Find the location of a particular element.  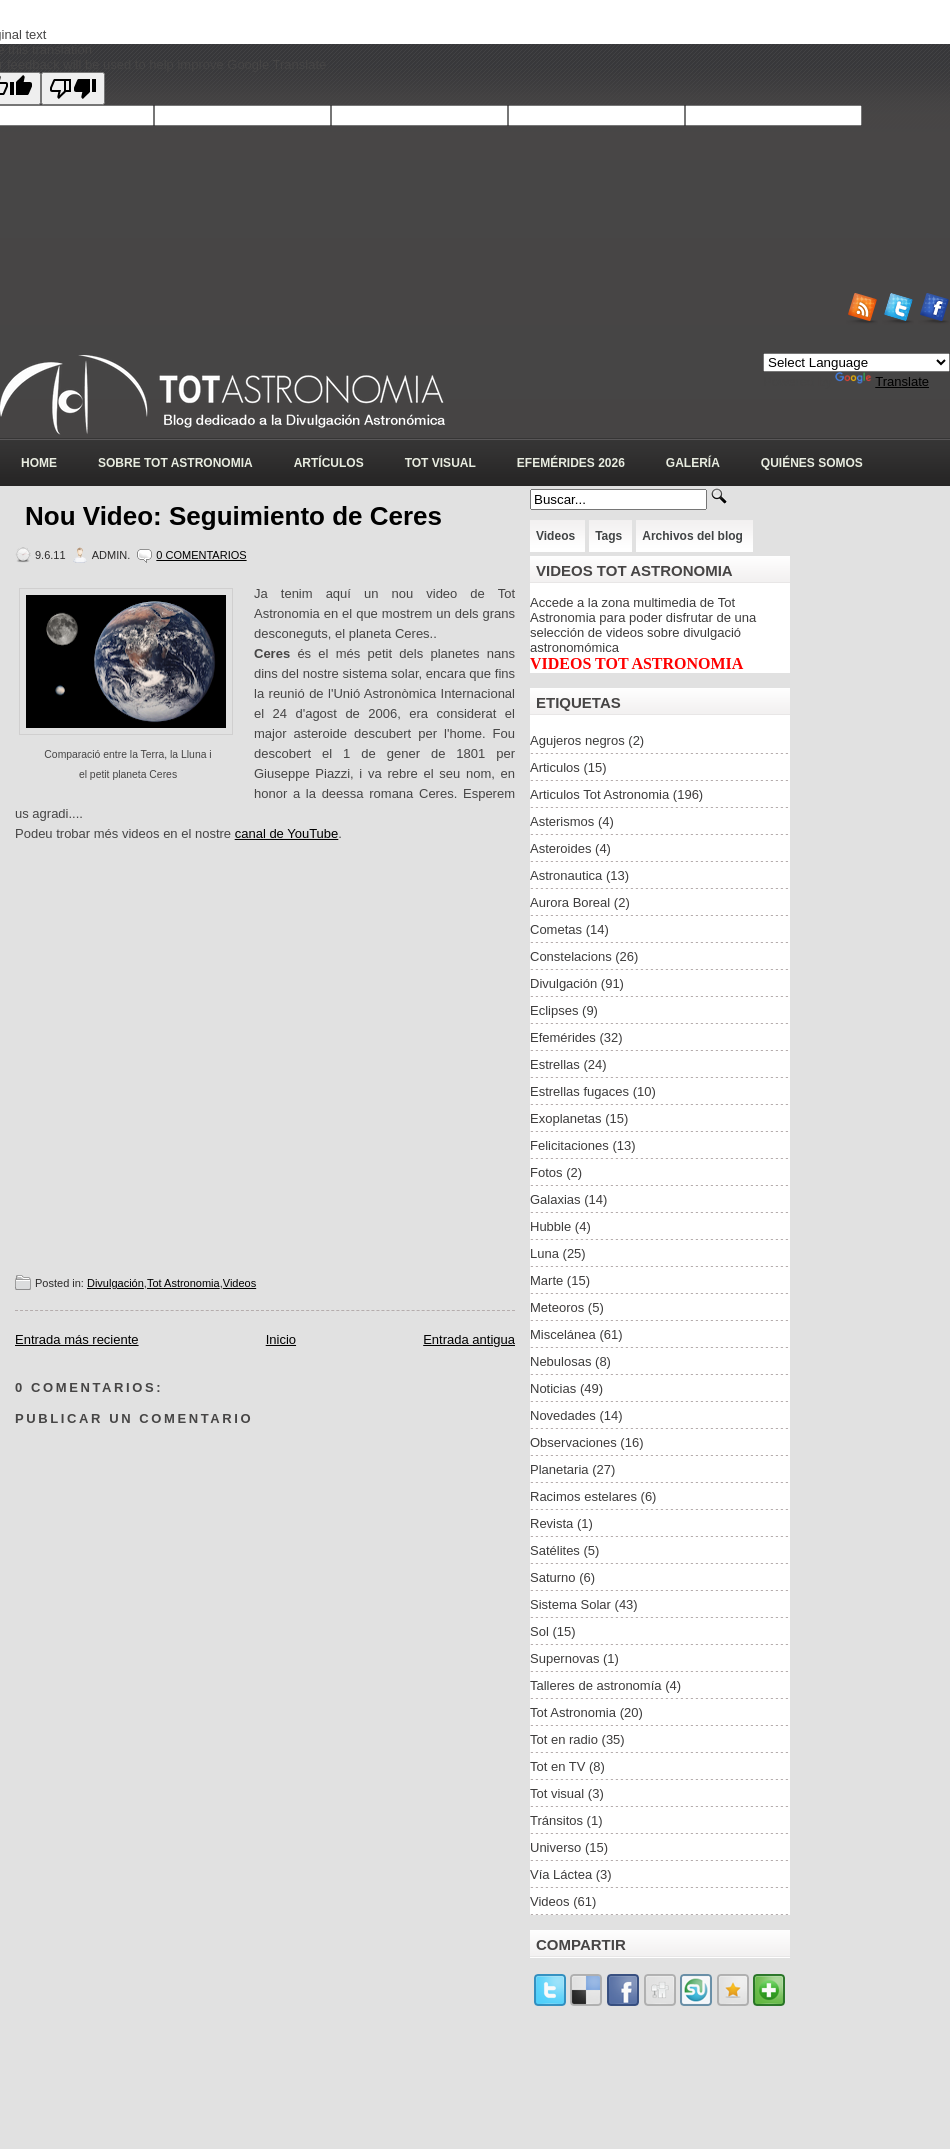

[Language Translate Widget] is located at coordinates (856, 362).